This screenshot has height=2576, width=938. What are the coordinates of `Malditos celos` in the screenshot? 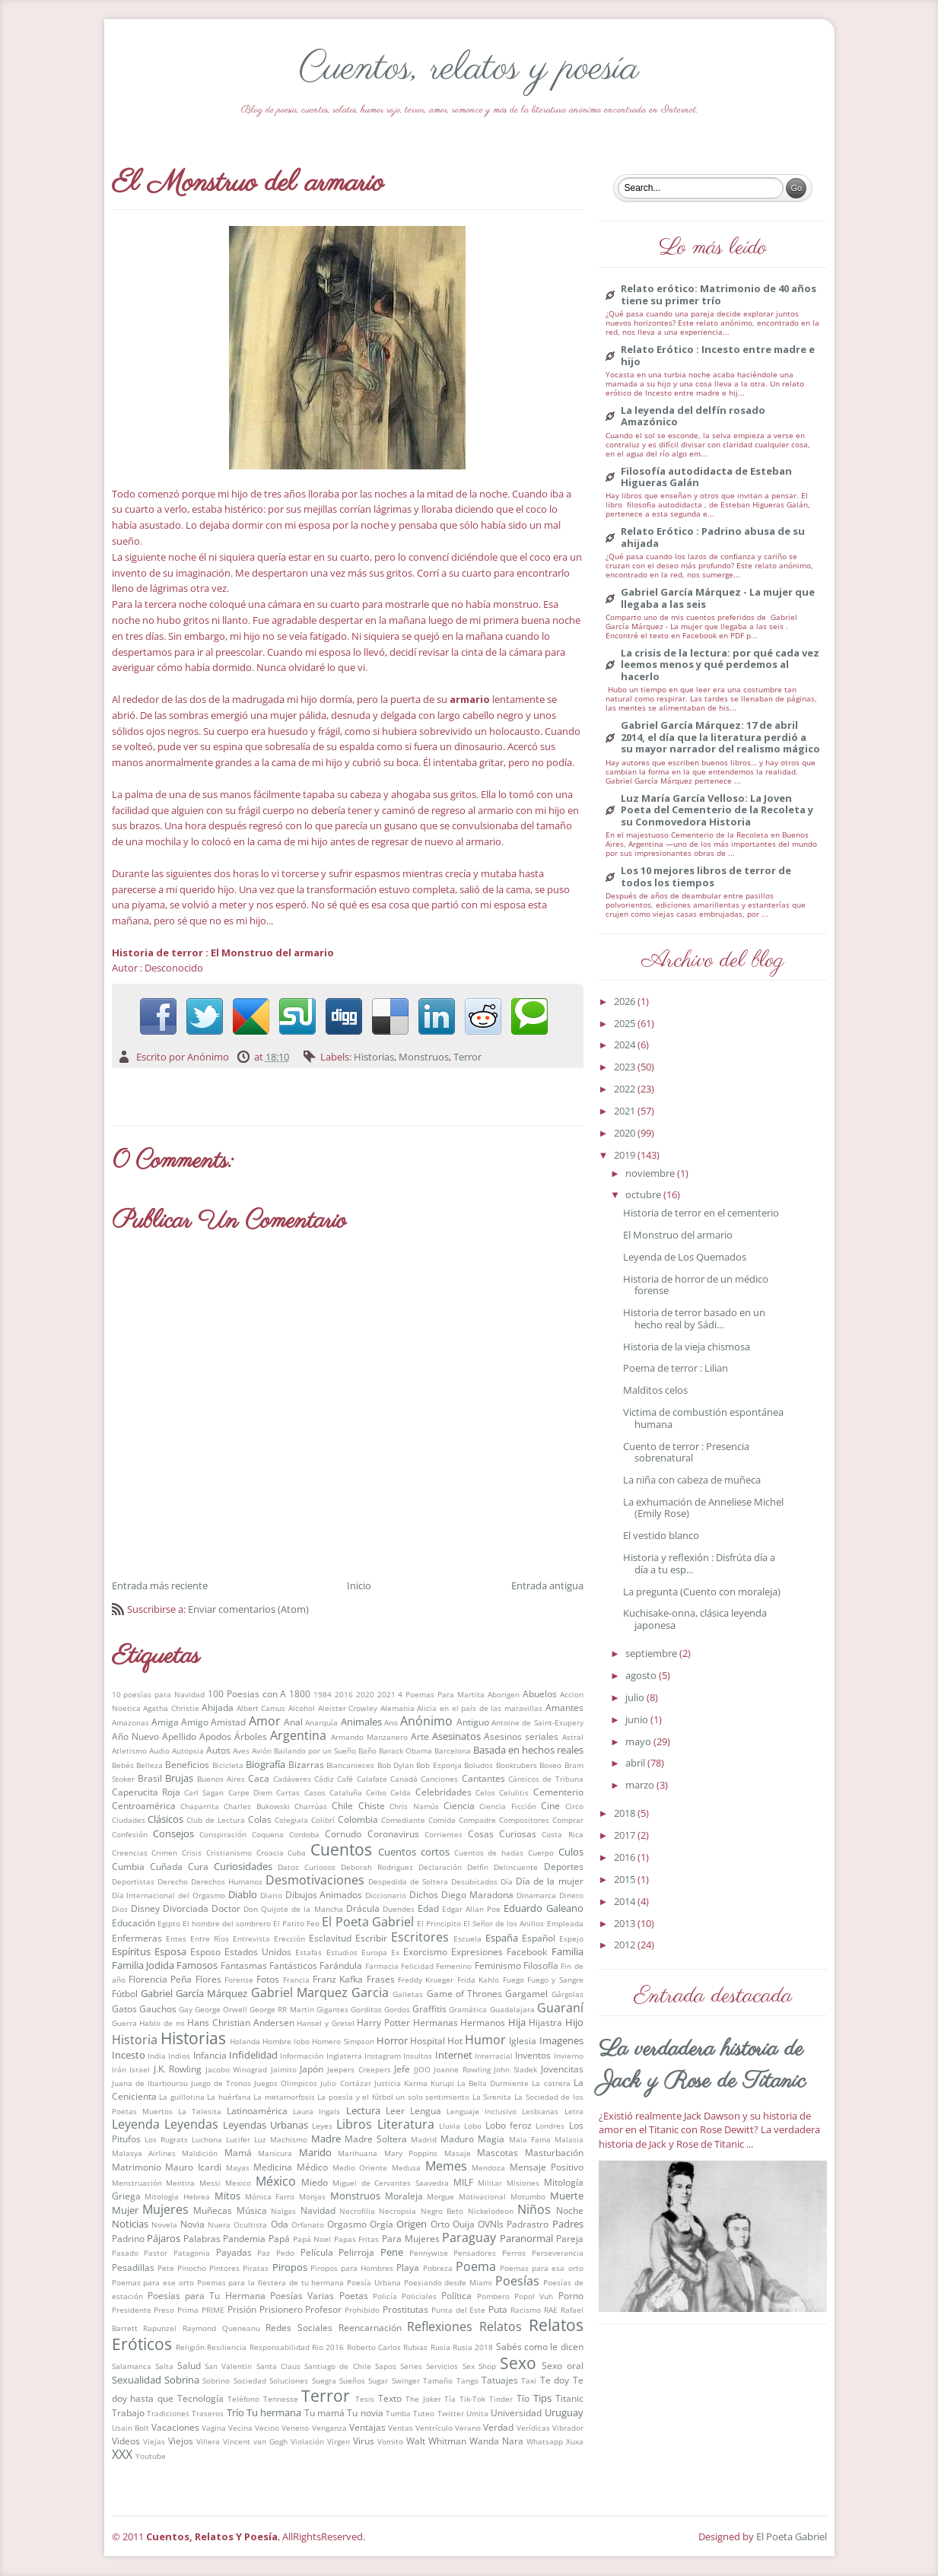 It's located at (655, 1390).